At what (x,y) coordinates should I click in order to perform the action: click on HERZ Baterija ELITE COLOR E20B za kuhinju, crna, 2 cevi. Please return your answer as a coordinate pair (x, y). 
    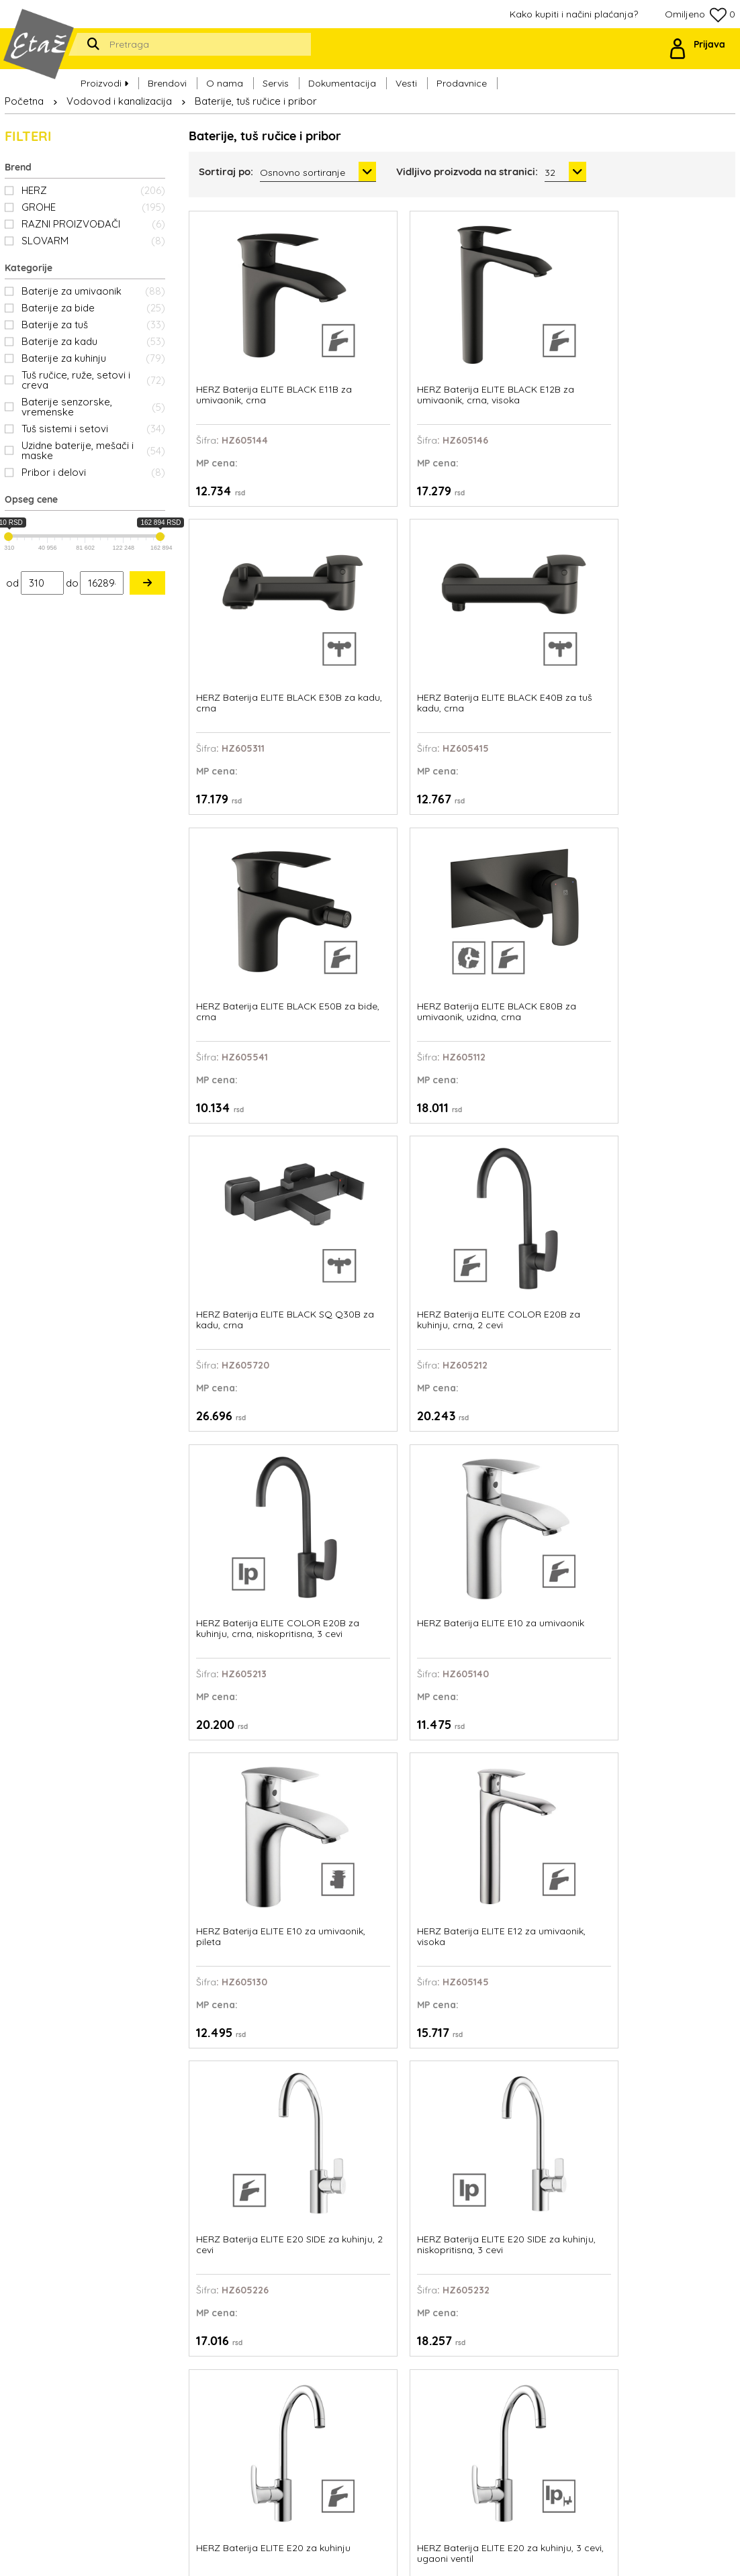
    Looking at the image, I should click on (671, 578).